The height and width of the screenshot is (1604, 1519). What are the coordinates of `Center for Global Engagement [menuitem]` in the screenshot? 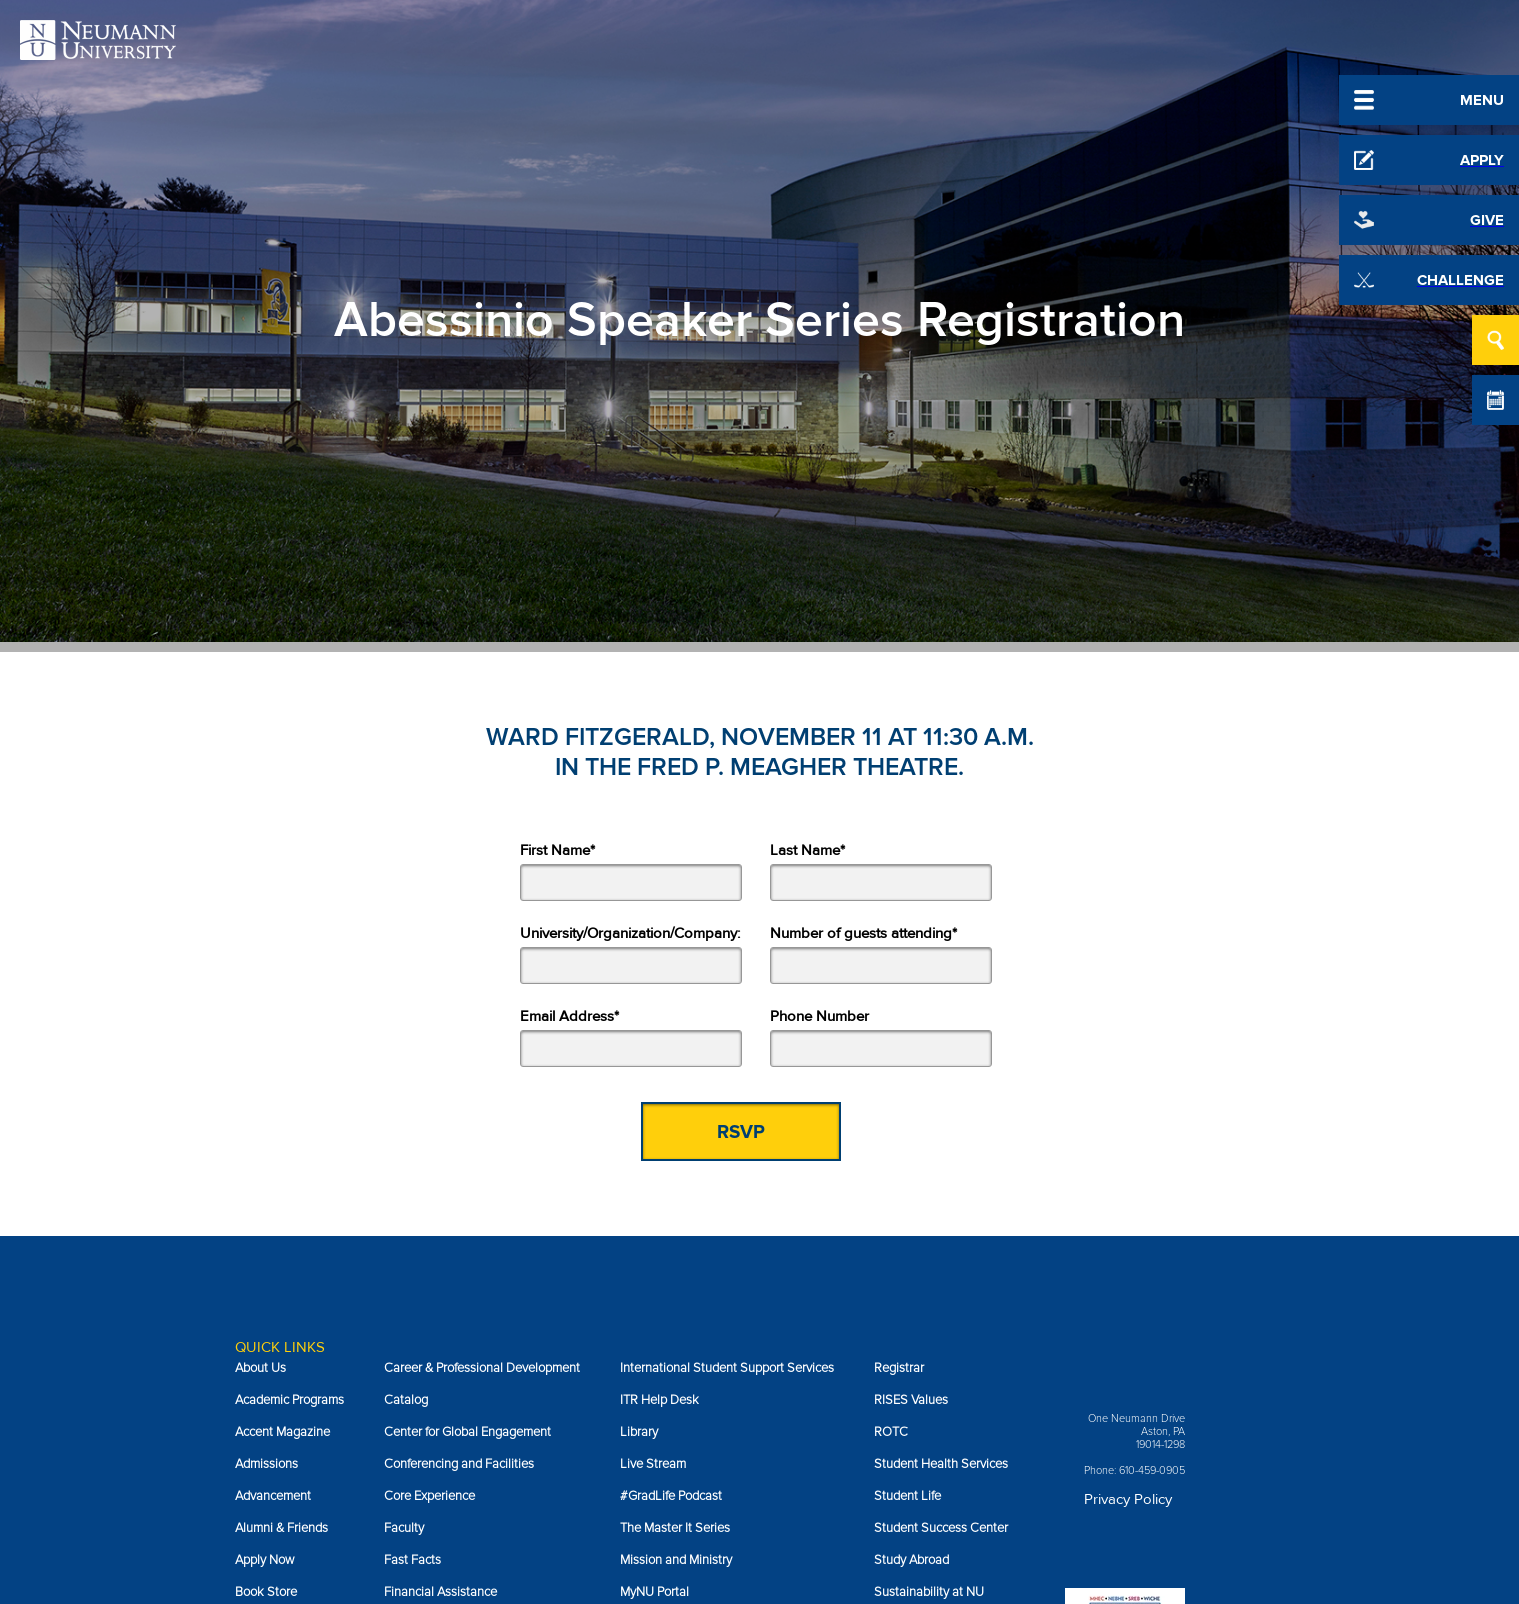 It's located at (467, 1432).